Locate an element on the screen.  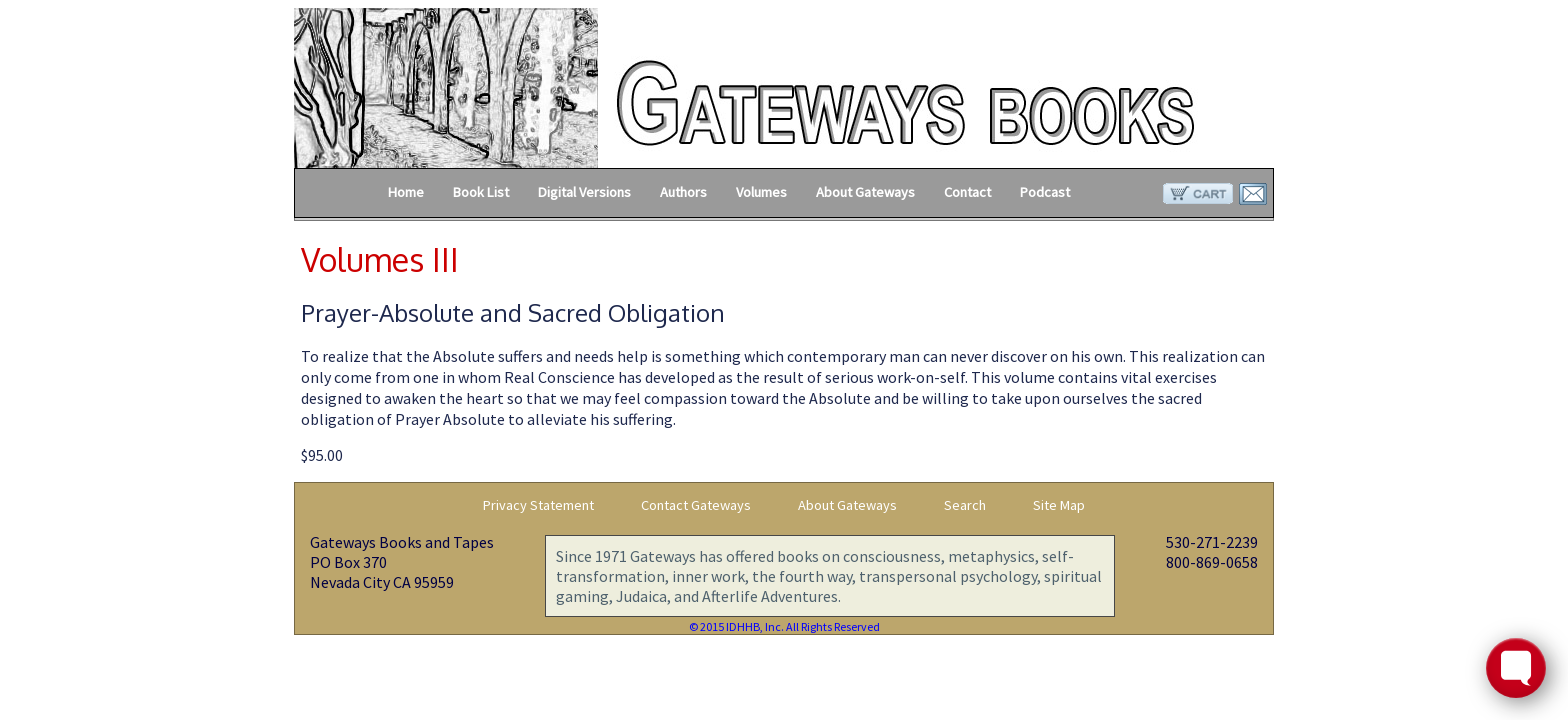
Search is located at coordinates (965, 505).